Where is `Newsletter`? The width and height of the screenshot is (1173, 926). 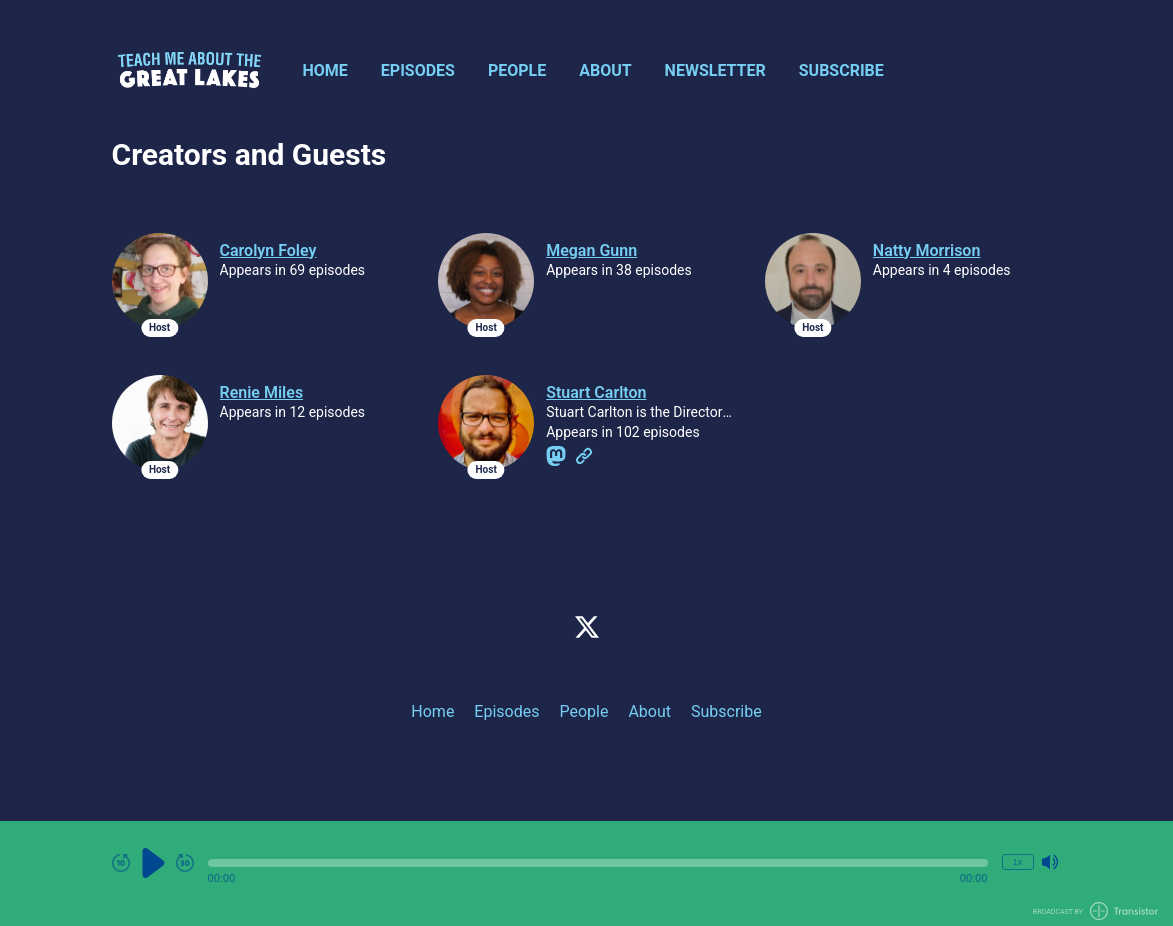
Newsletter is located at coordinates (715, 70).